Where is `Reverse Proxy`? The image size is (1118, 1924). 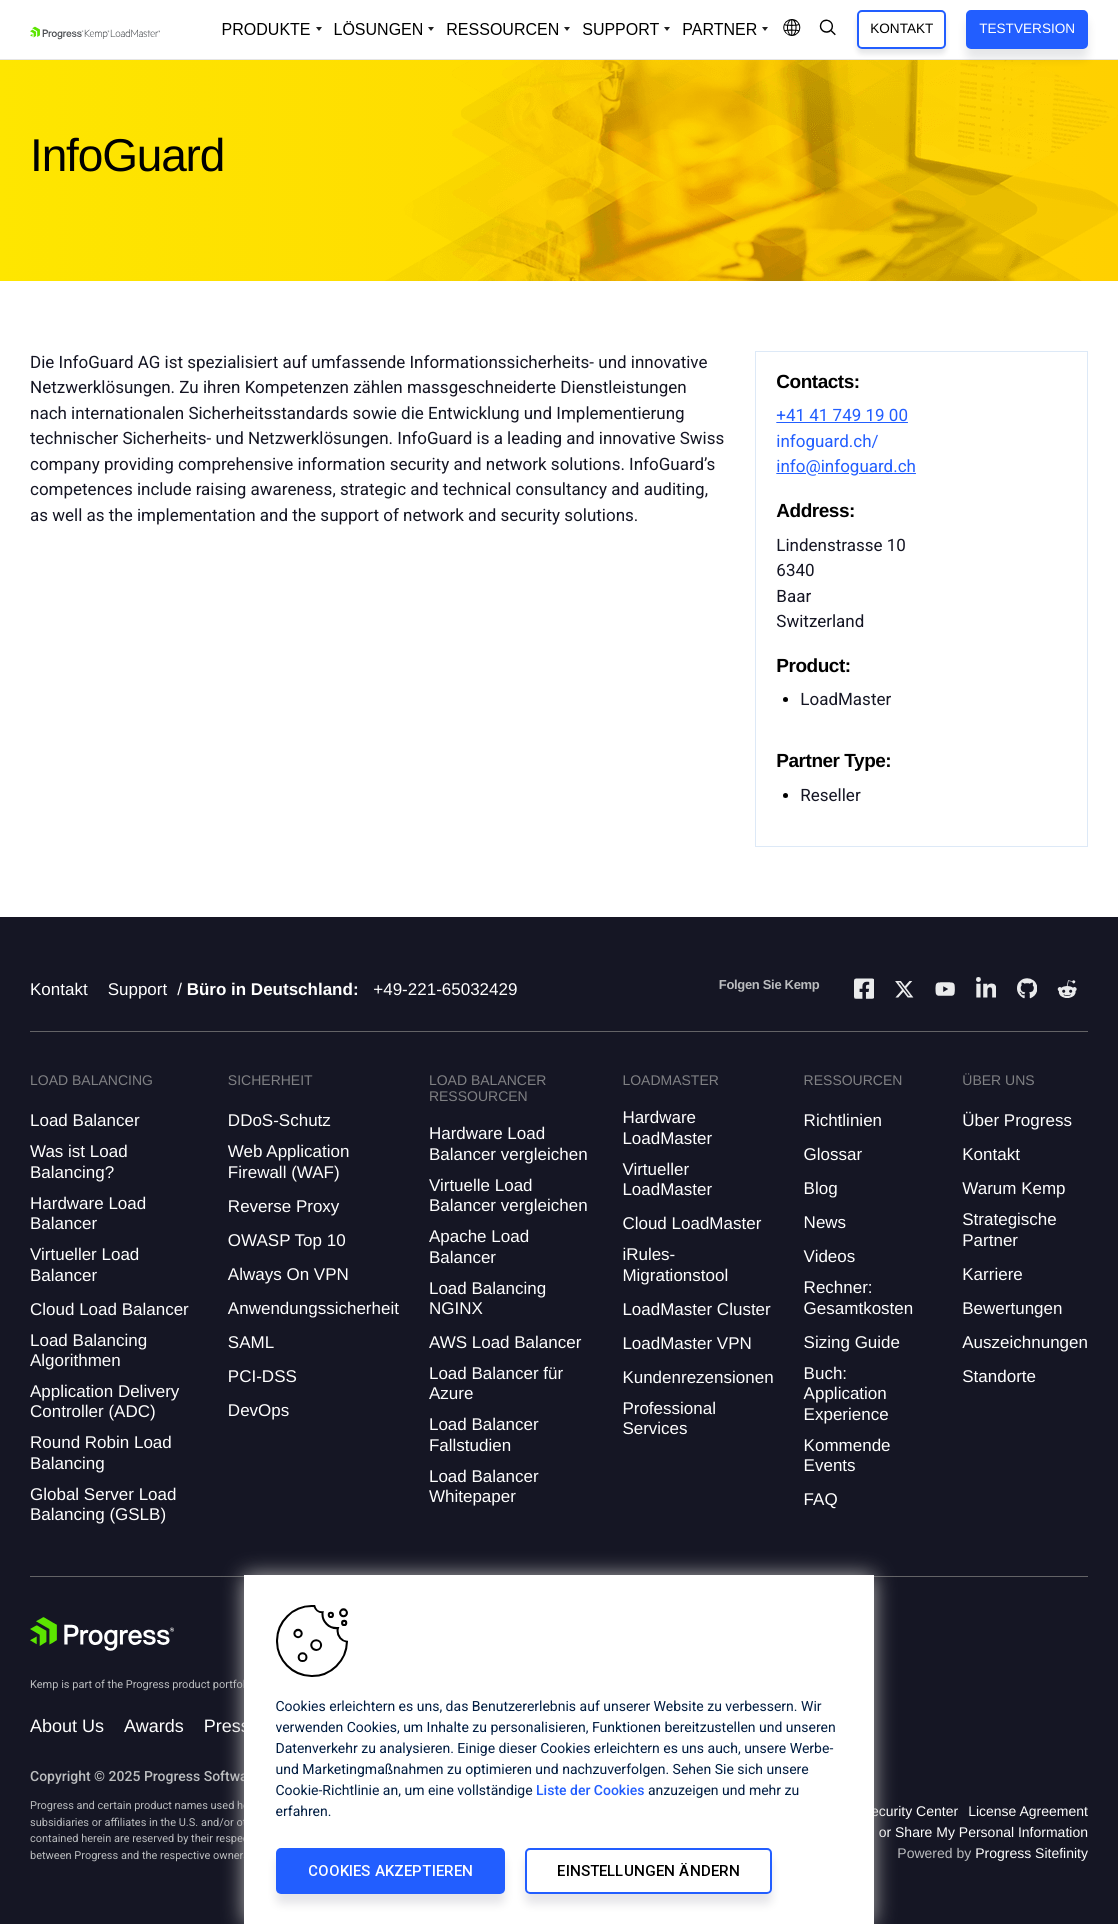
Reverse Proxy is located at coordinates (283, 1206).